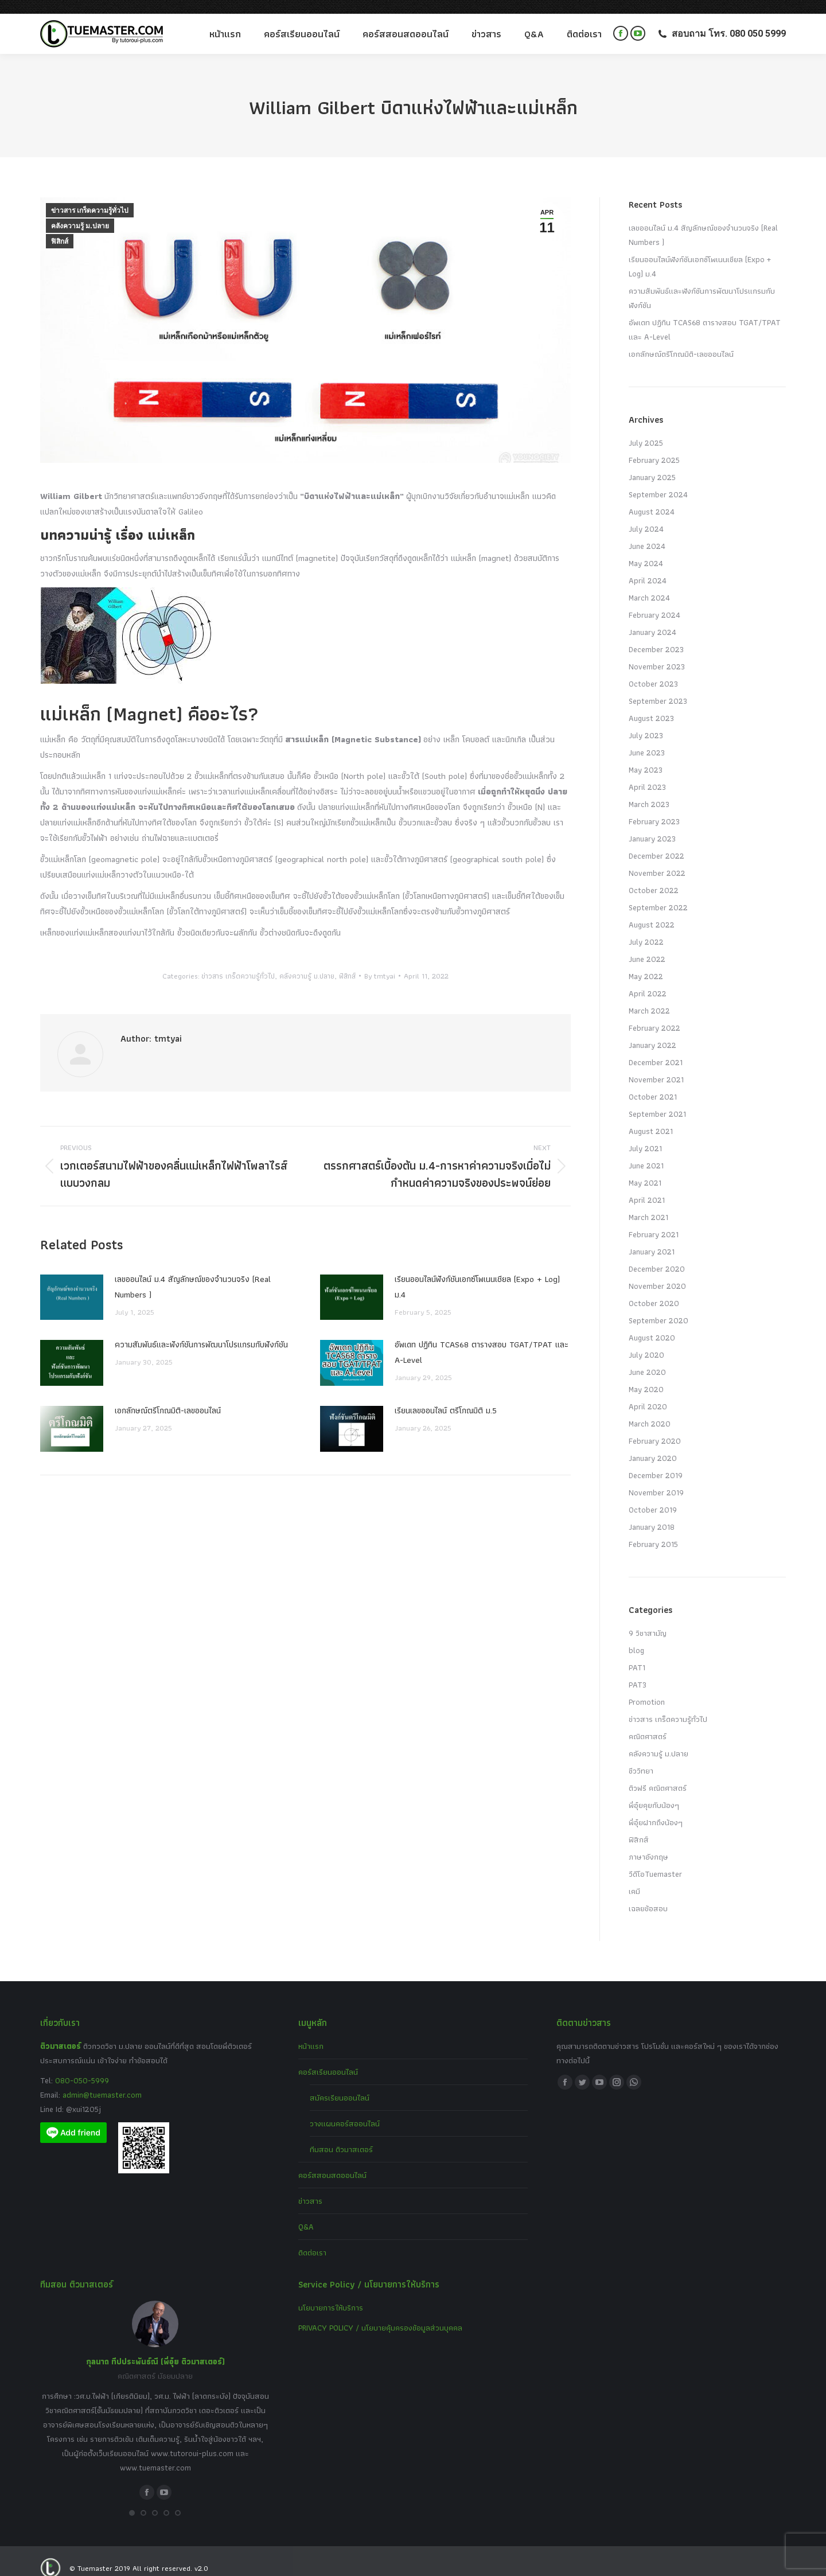 This screenshot has height=2576, width=826. Describe the element at coordinates (653, 1444) in the screenshot. I see `January 2020` at that location.